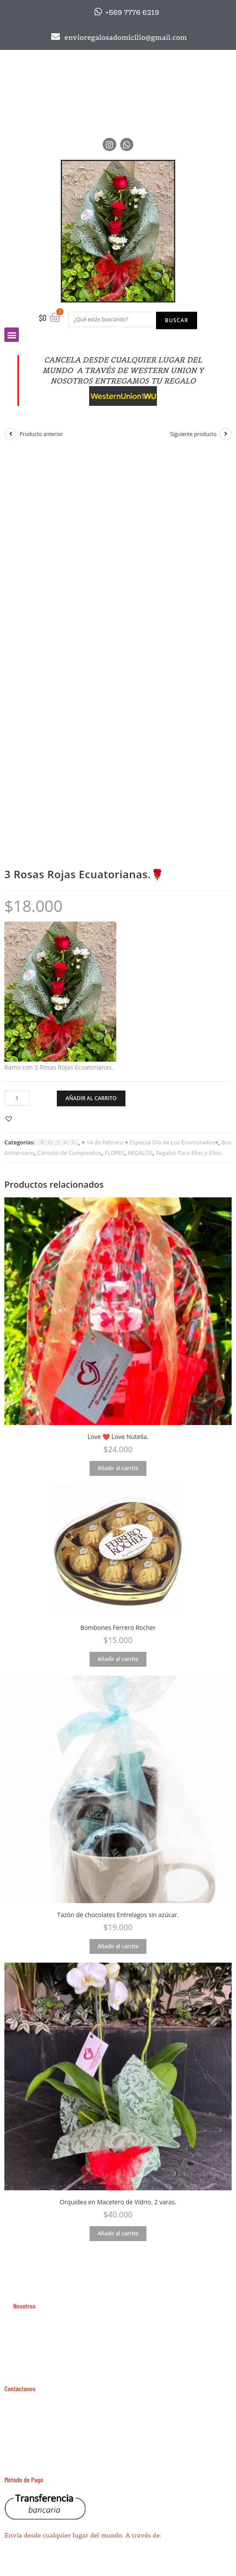  Describe the element at coordinates (118, 1468) in the screenshot. I see `Añadir al carrito [Añade “Love ❤️ Love Nutella.” a tu carrito]` at that location.